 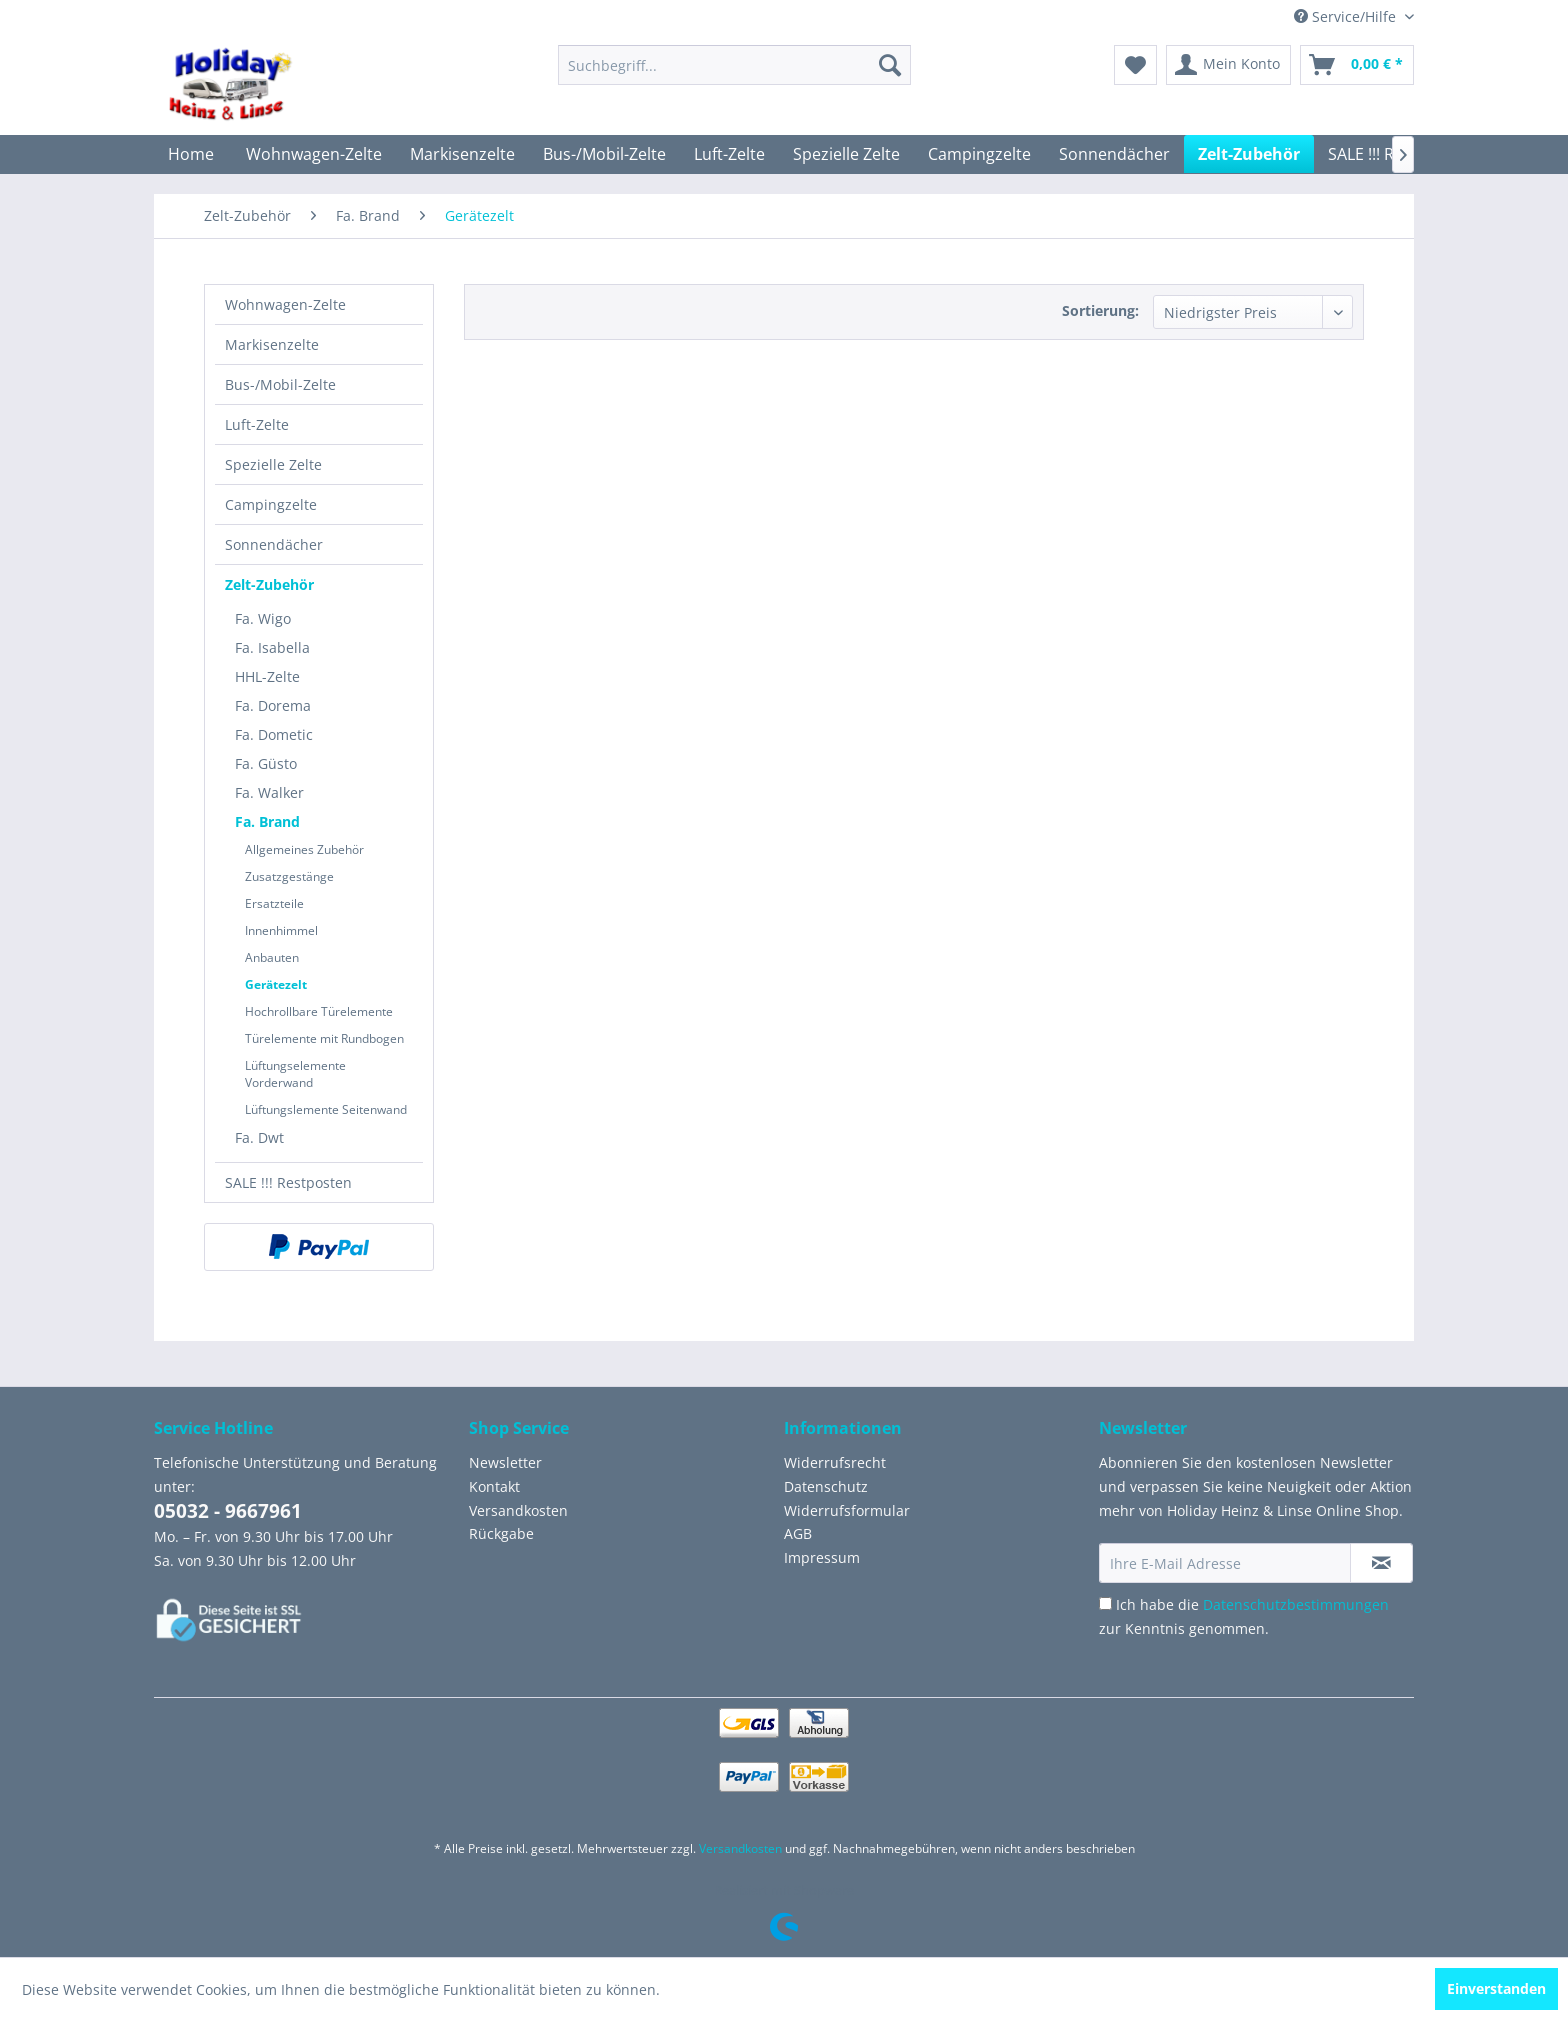 What do you see at coordinates (1296, 1604) in the screenshot?
I see `Datenschutzbestimmungen` at bounding box center [1296, 1604].